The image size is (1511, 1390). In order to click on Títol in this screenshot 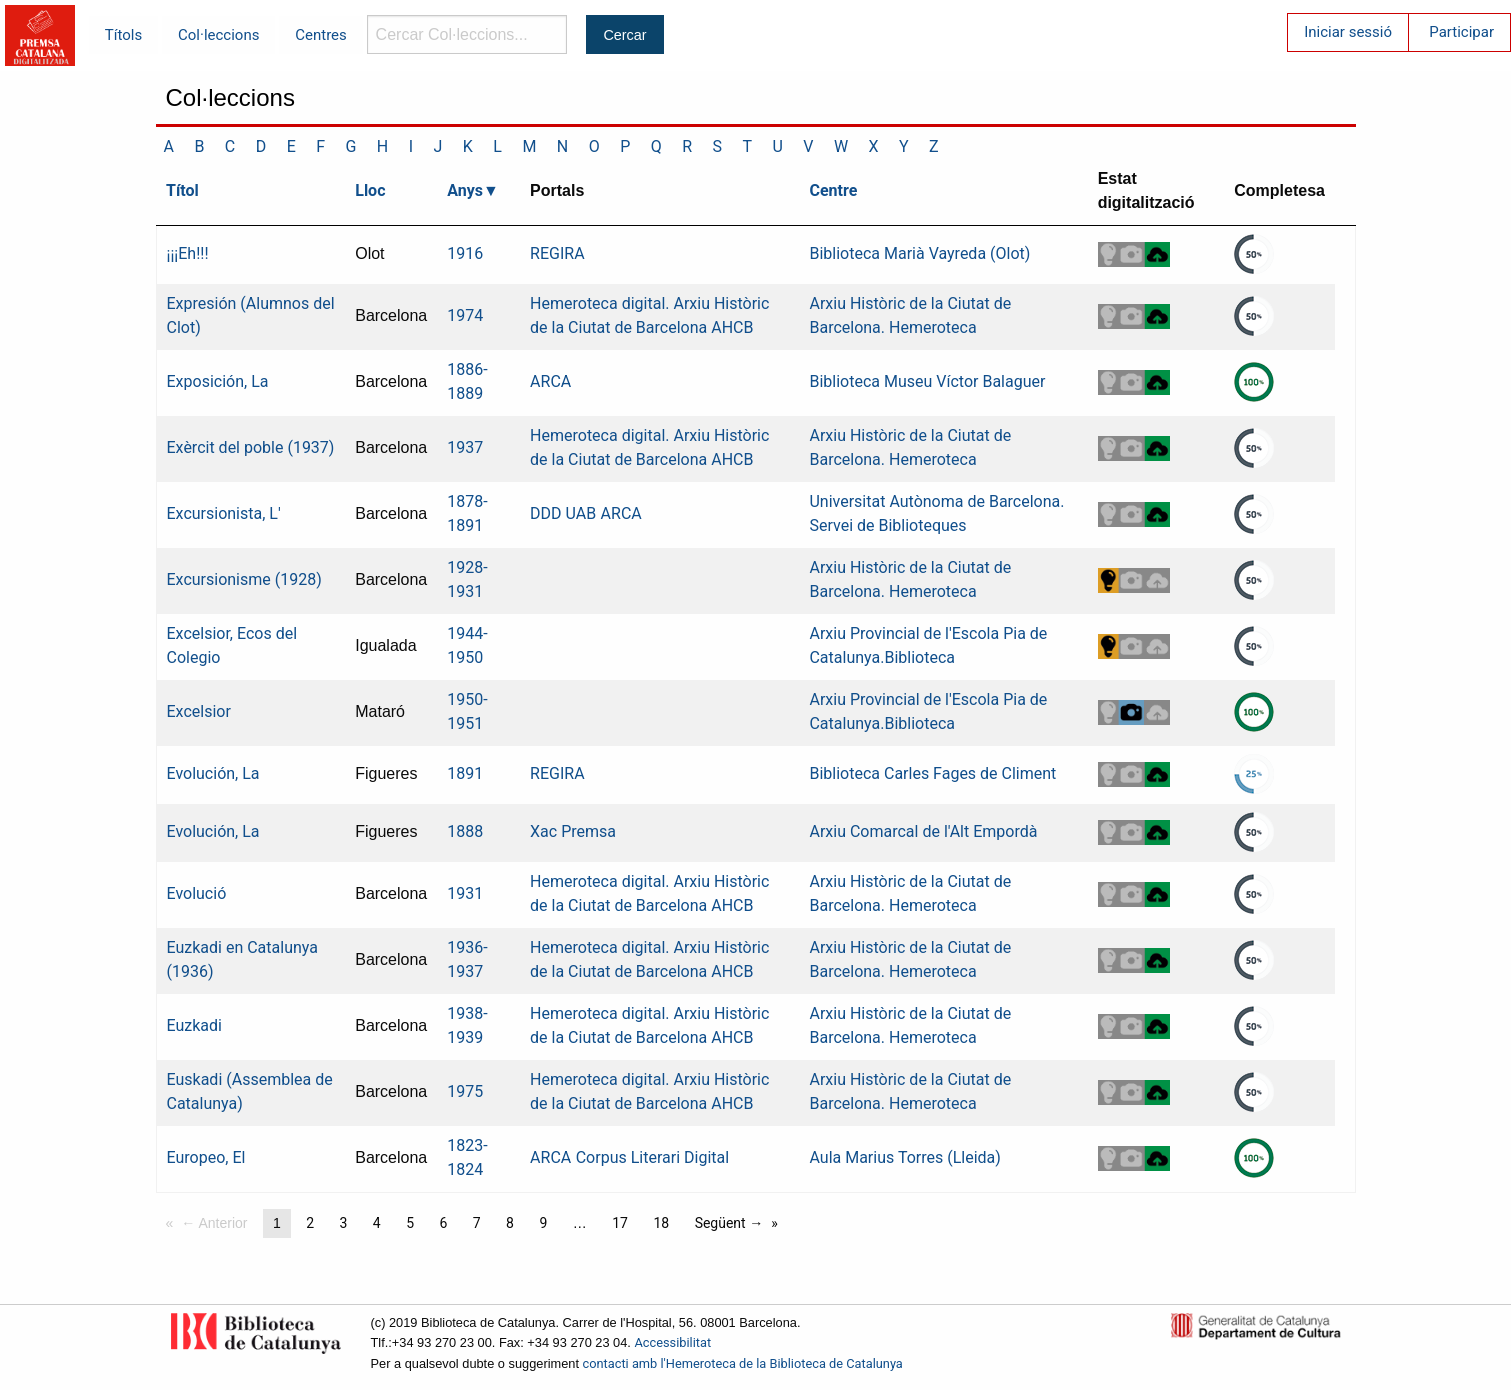, I will do `click(182, 190)`.